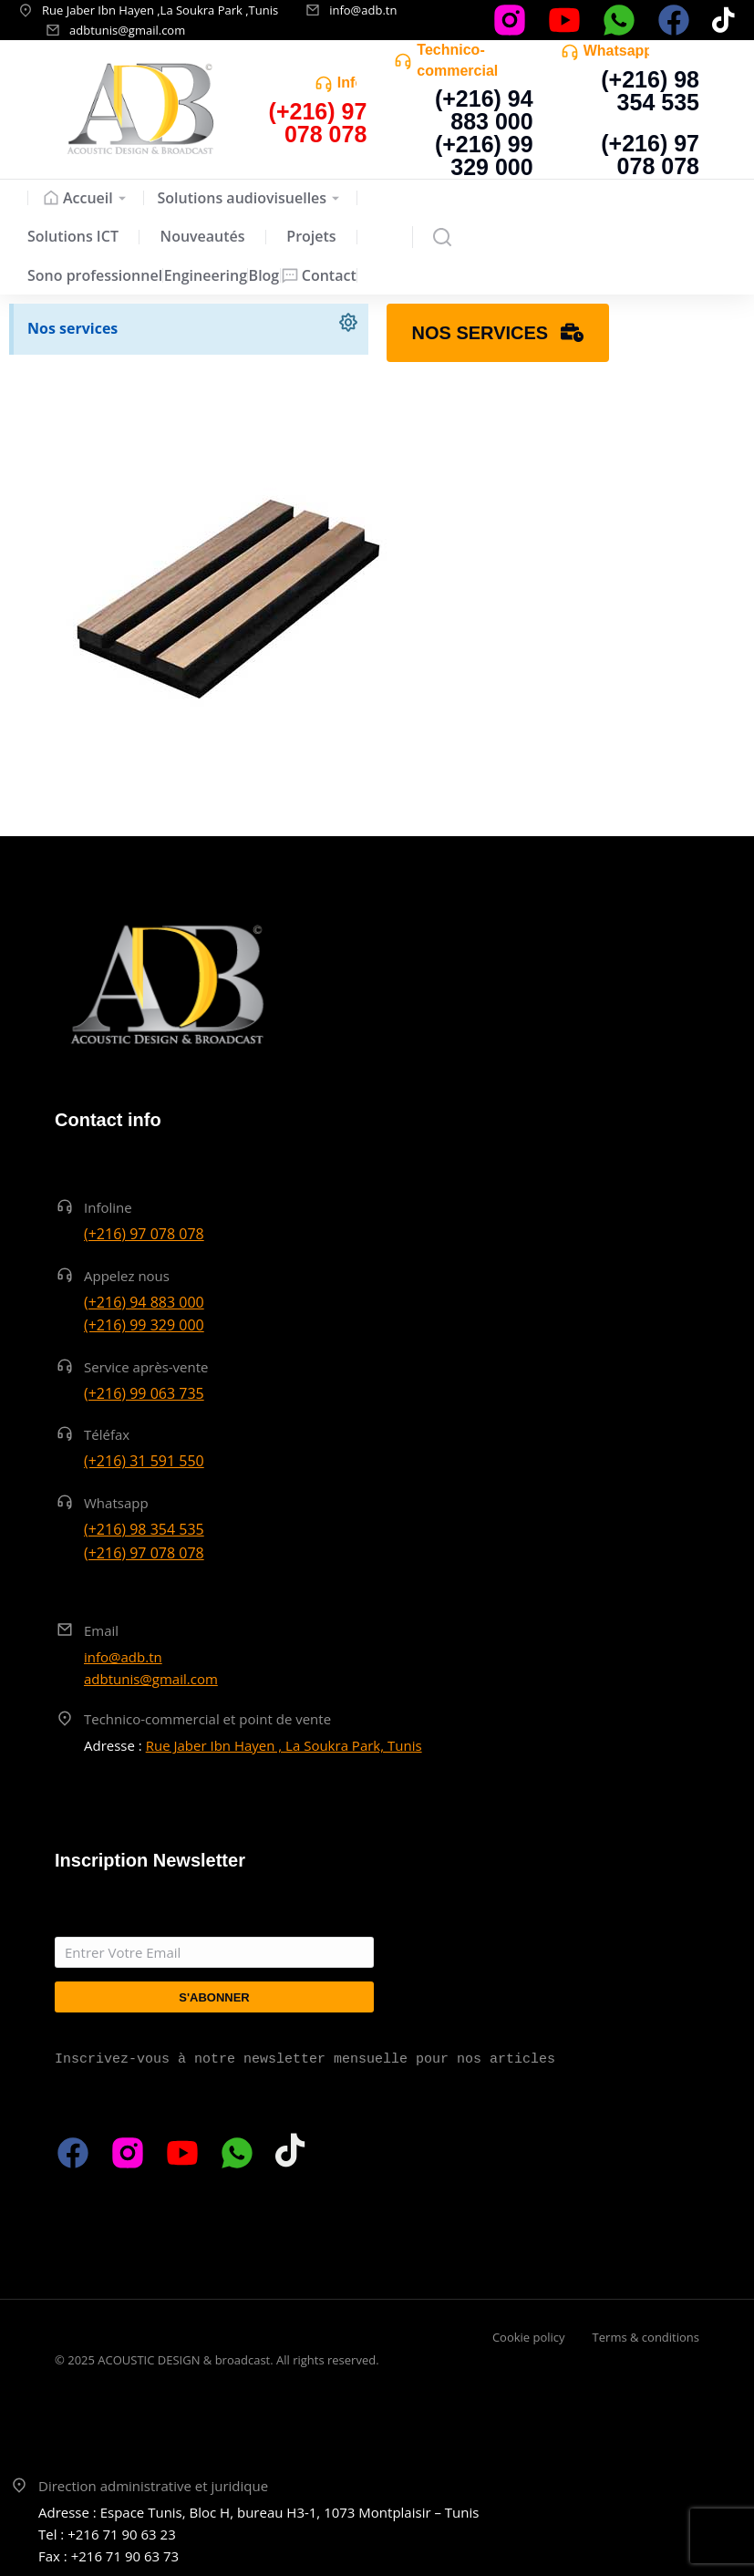 The height and width of the screenshot is (2576, 754). Describe the element at coordinates (347, 324) in the screenshot. I see `[Ignorer cette alerte.]` at that location.